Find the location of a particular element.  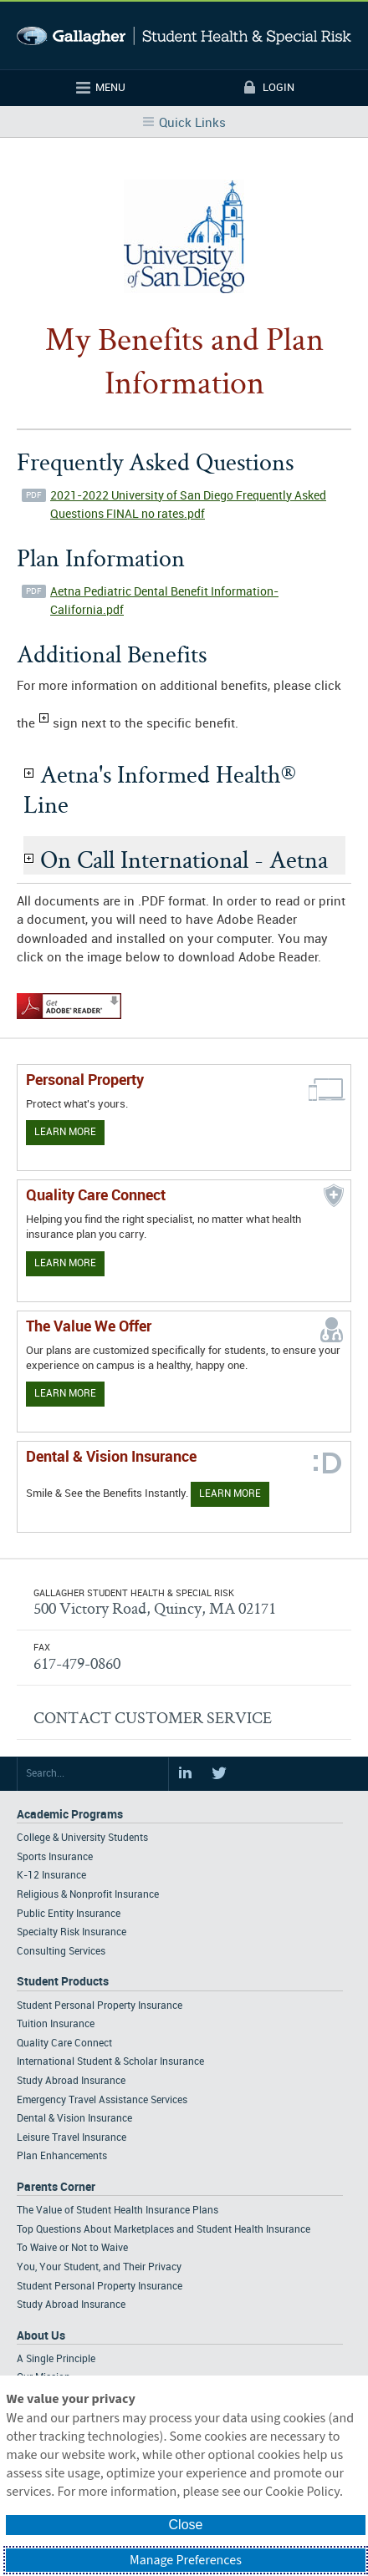

Learn More [Our value proposition] is located at coordinates (65, 1393).